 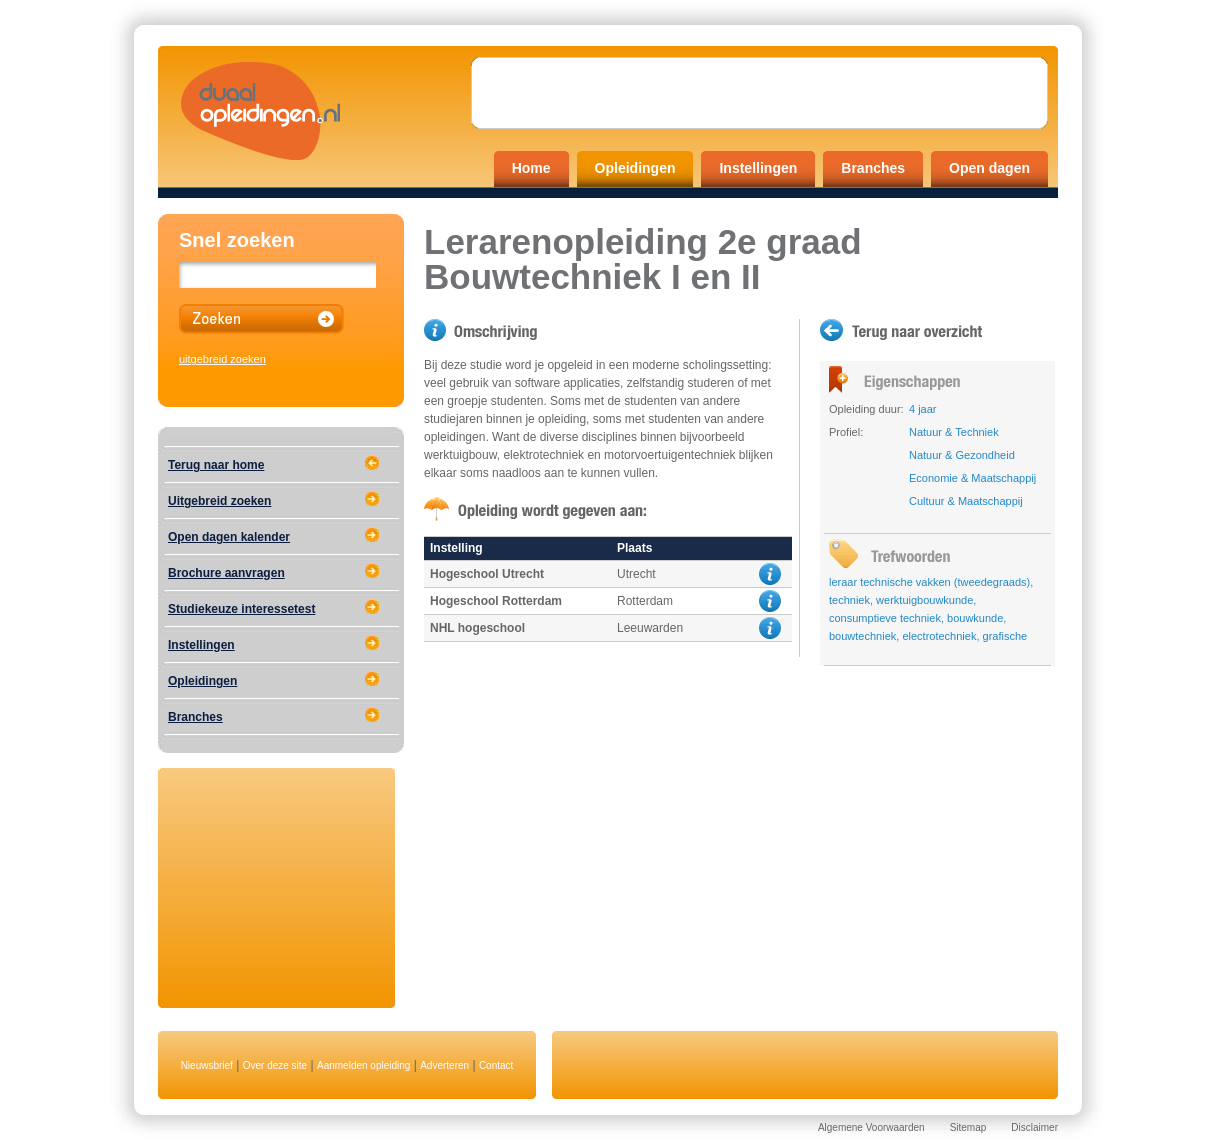 What do you see at coordinates (635, 168) in the screenshot?
I see `Opleidingen` at bounding box center [635, 168].